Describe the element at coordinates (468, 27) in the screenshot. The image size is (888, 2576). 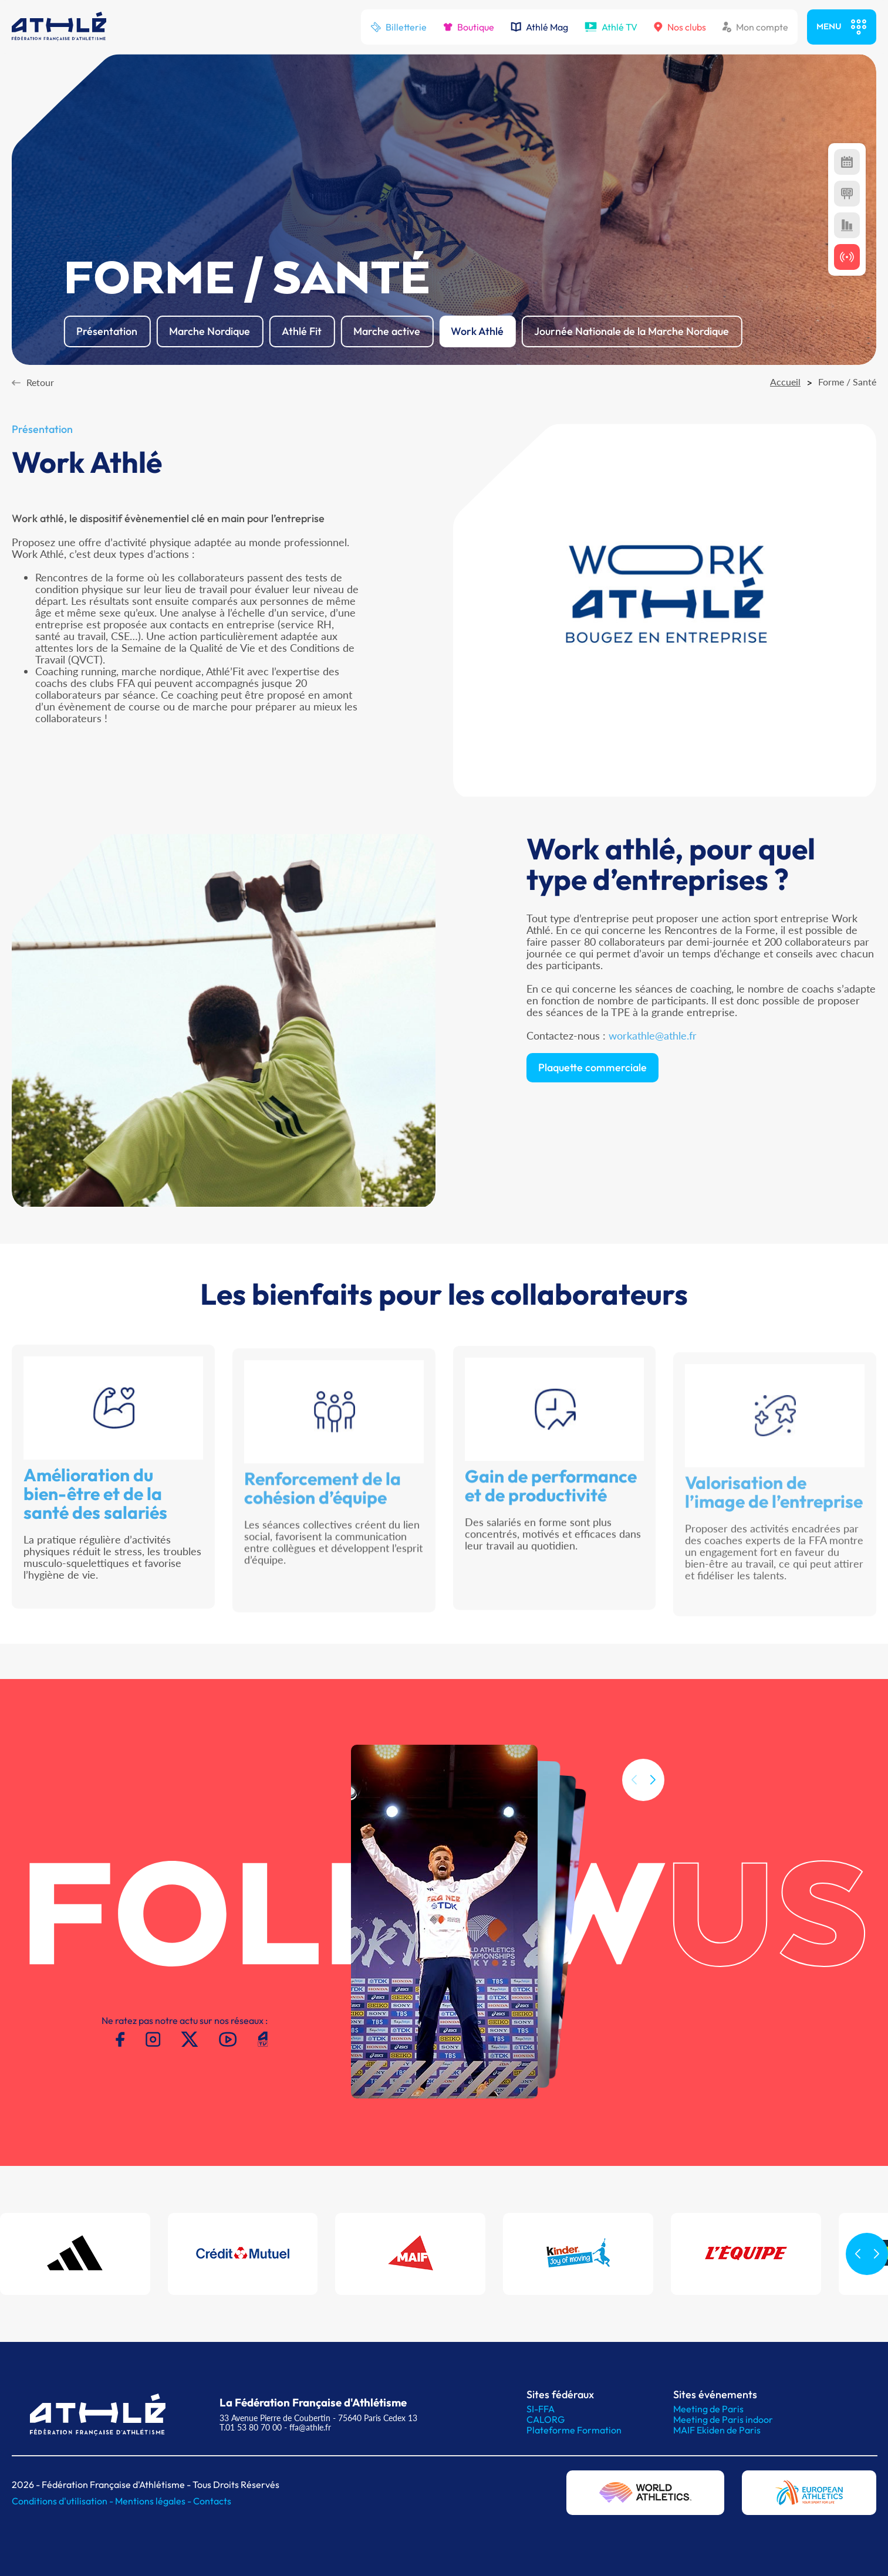
I see `Boutique` at that location.